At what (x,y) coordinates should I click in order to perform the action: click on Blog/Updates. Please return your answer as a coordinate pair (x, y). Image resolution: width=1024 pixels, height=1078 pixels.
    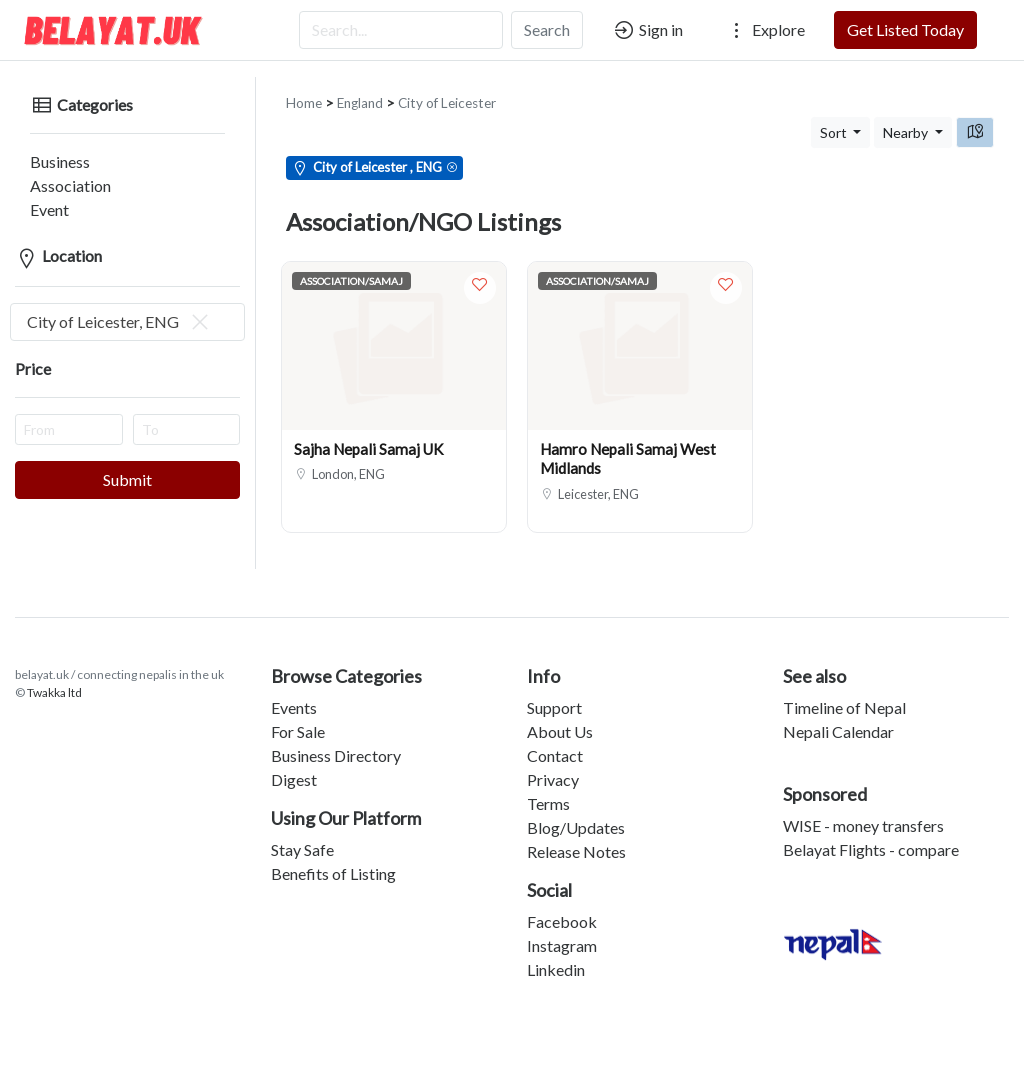
    Looking at the image, I should click on (576, 811).